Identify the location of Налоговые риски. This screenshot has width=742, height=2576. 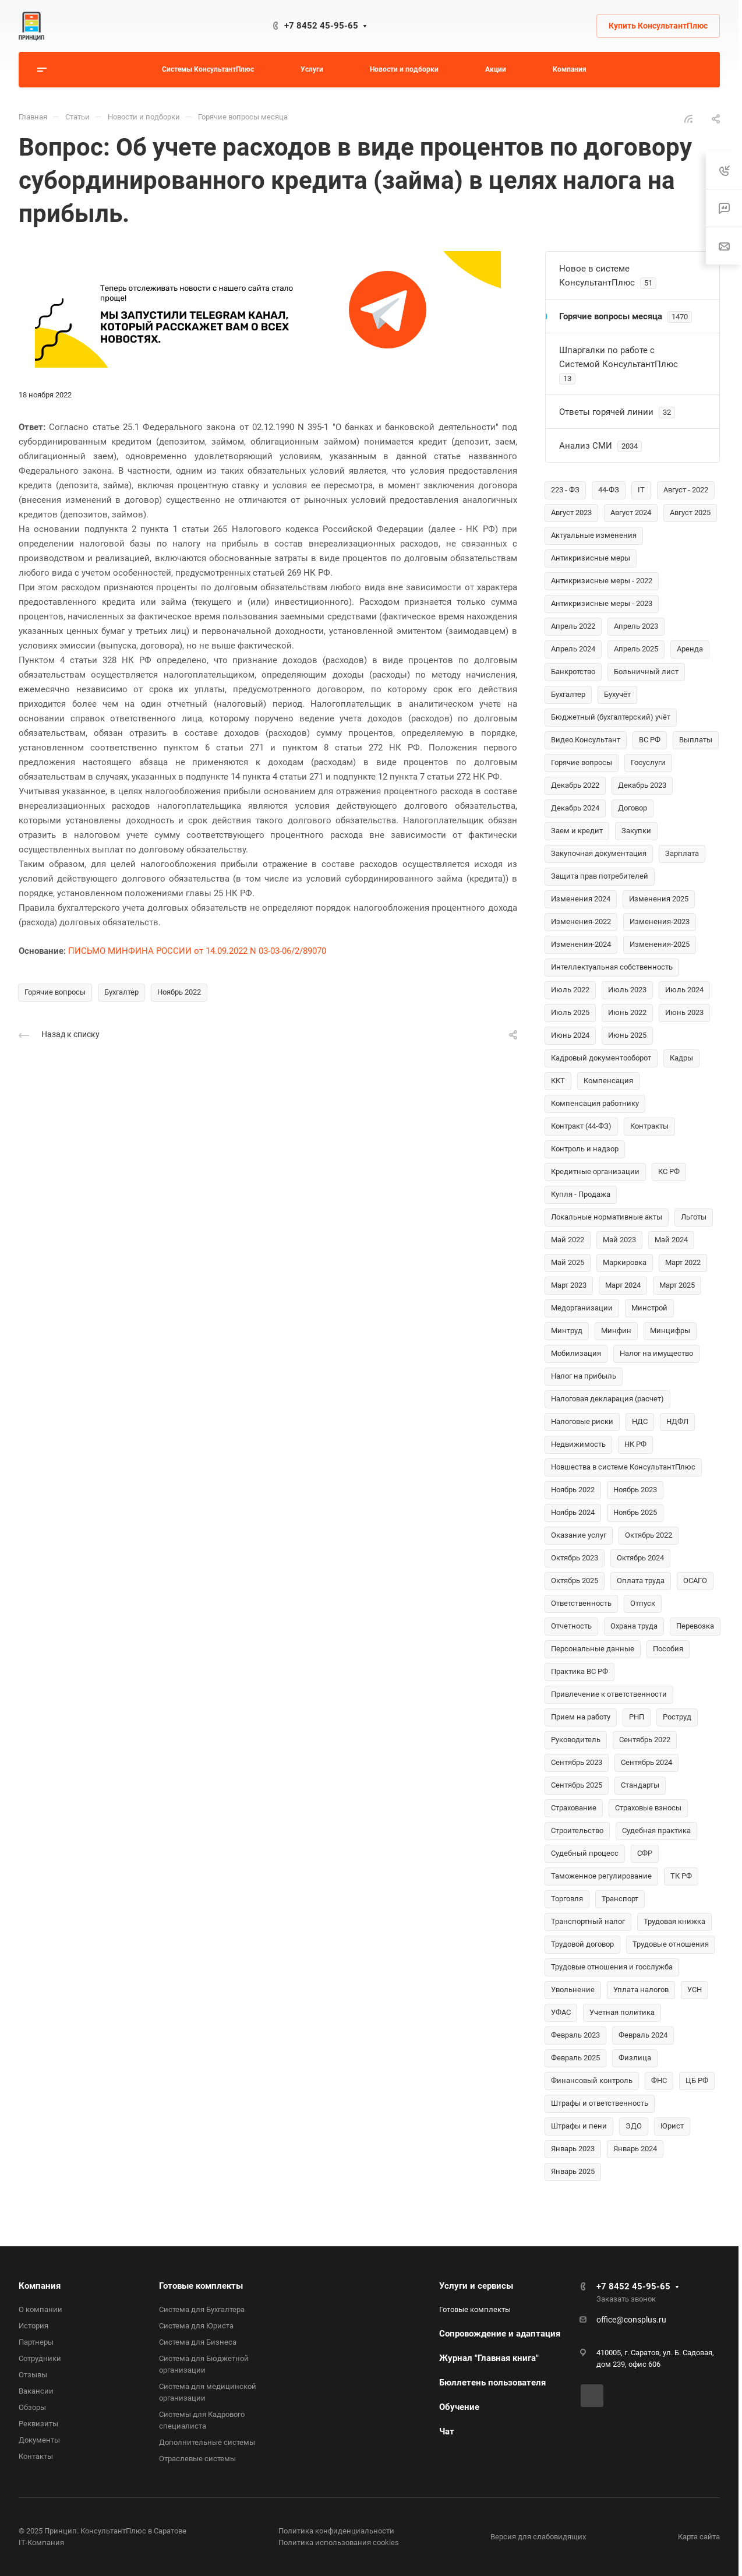
(582, 1421).